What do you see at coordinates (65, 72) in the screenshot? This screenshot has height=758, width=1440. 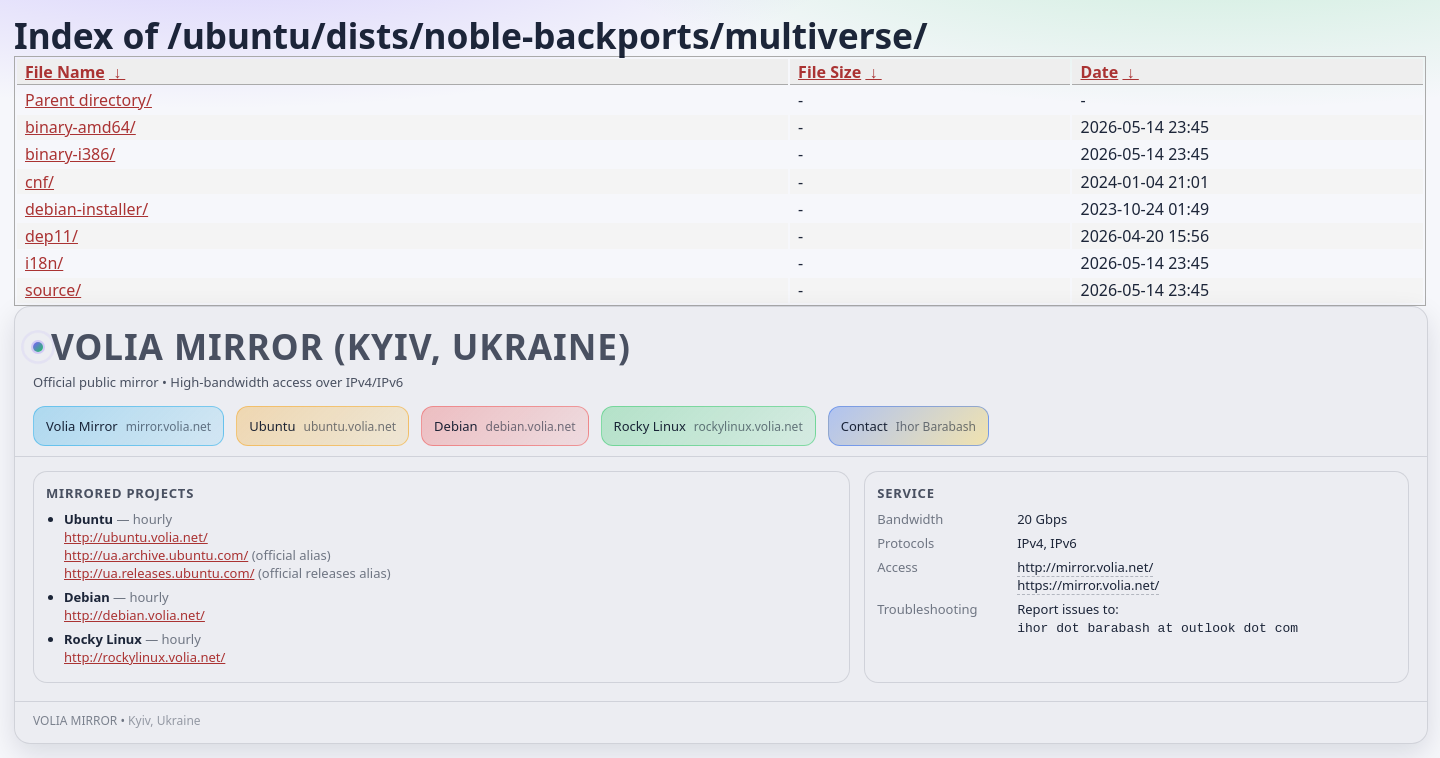 I see `File Name` at bounding box center [65, 72].